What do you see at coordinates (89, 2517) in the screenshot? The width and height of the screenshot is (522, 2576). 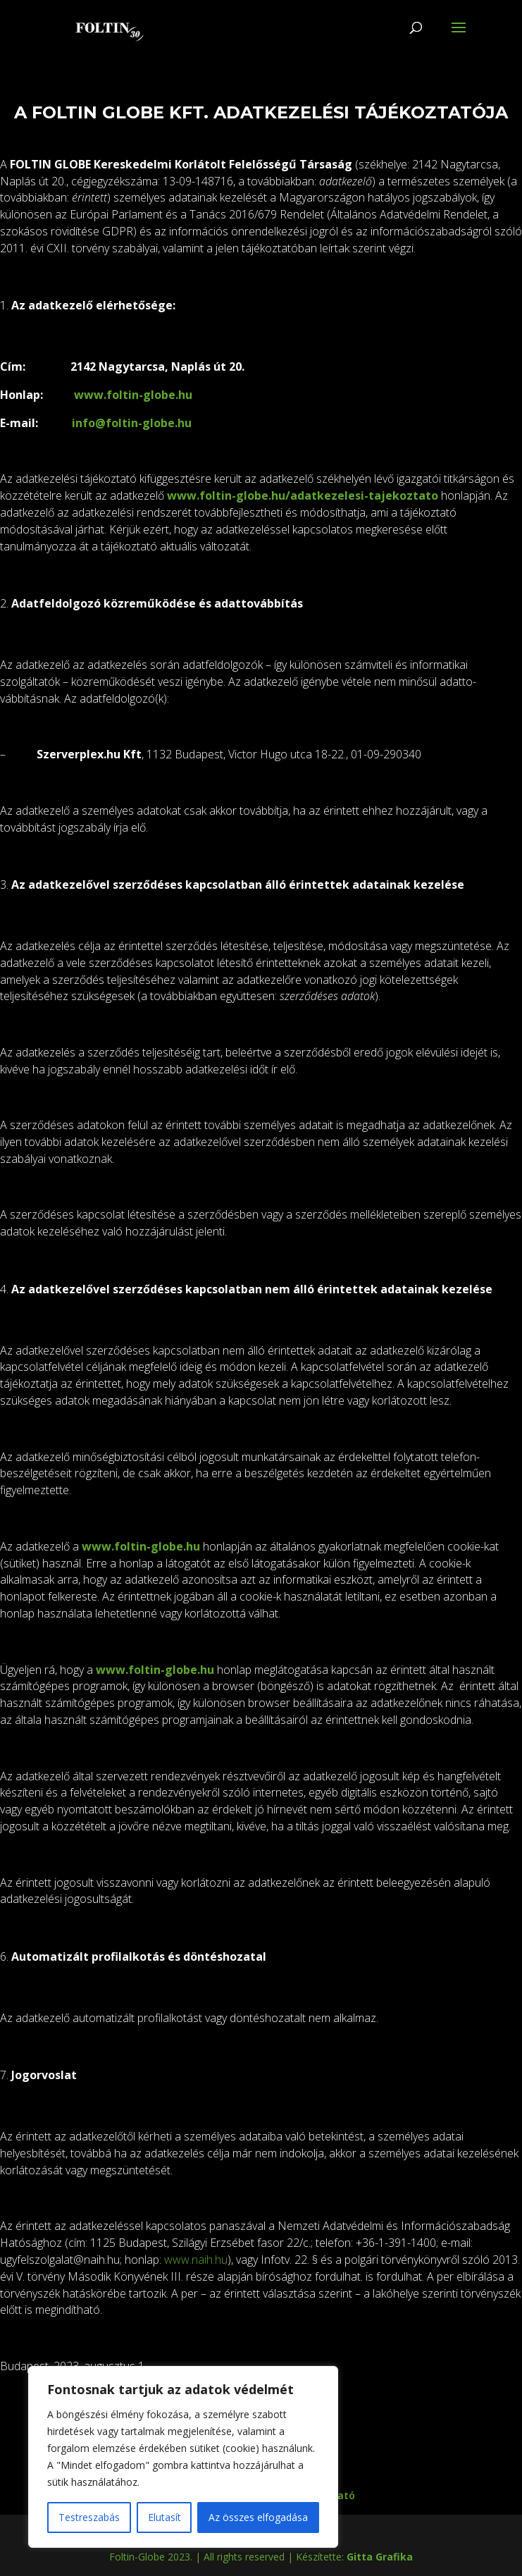 I see `Testreszabás` at bounding box center [89, 2517].